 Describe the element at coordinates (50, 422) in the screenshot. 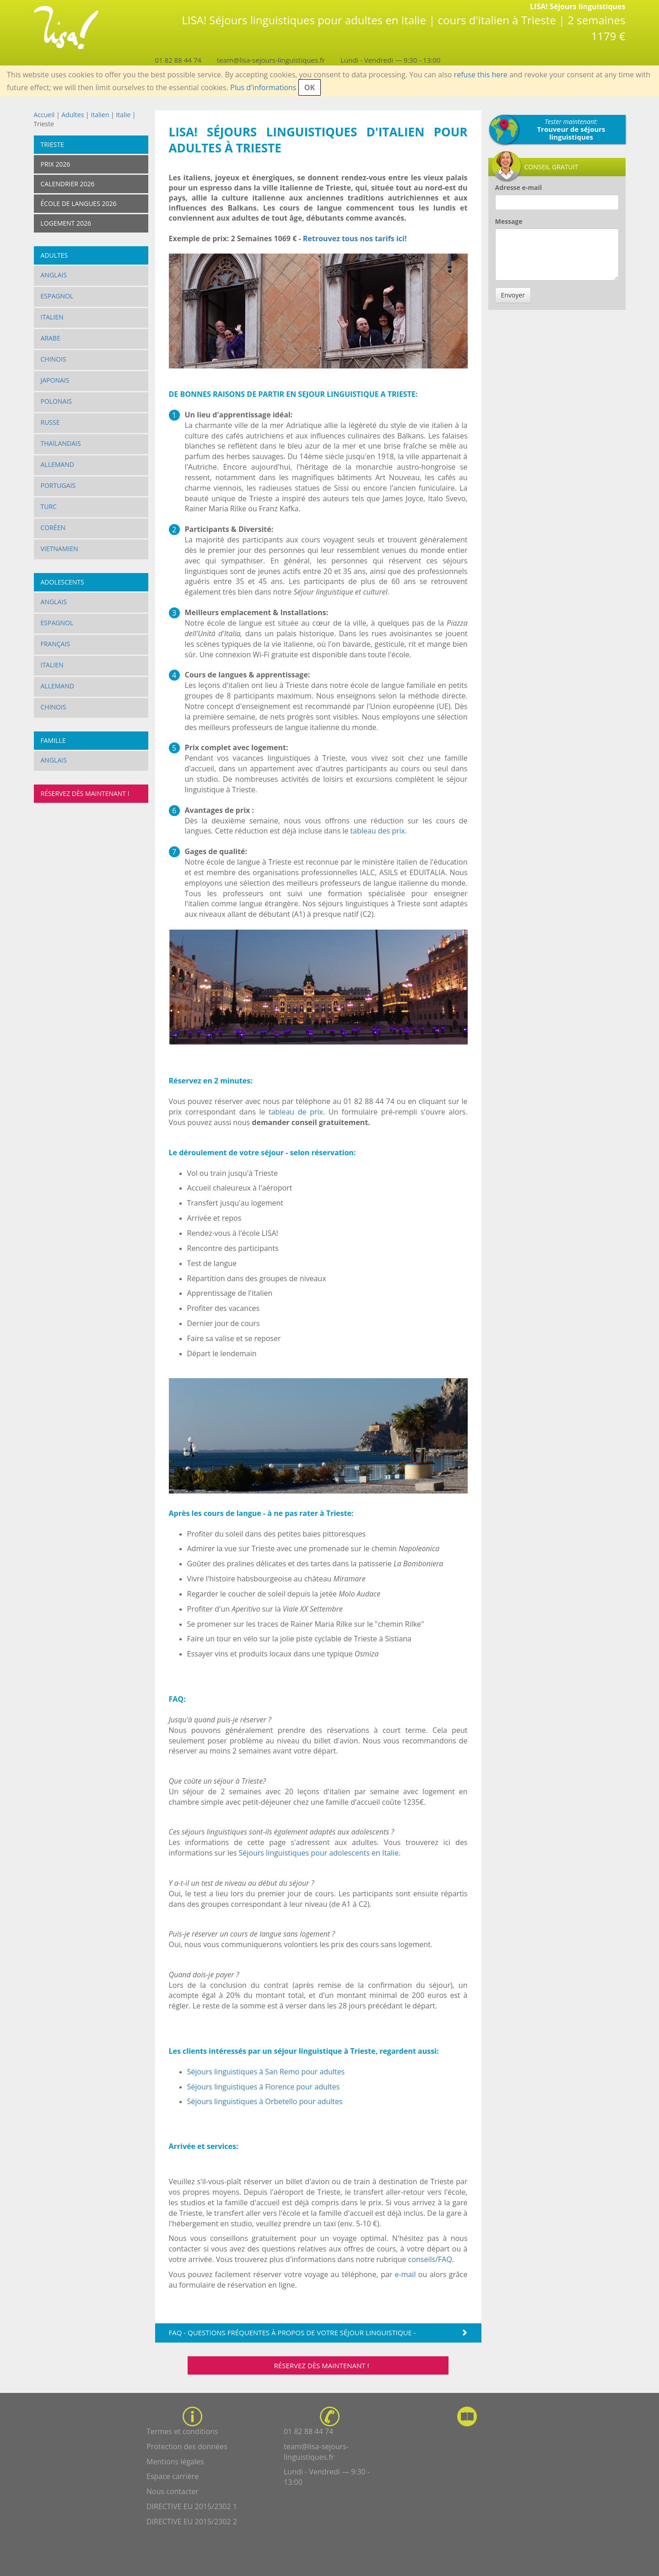

I see `Russe` at that location.